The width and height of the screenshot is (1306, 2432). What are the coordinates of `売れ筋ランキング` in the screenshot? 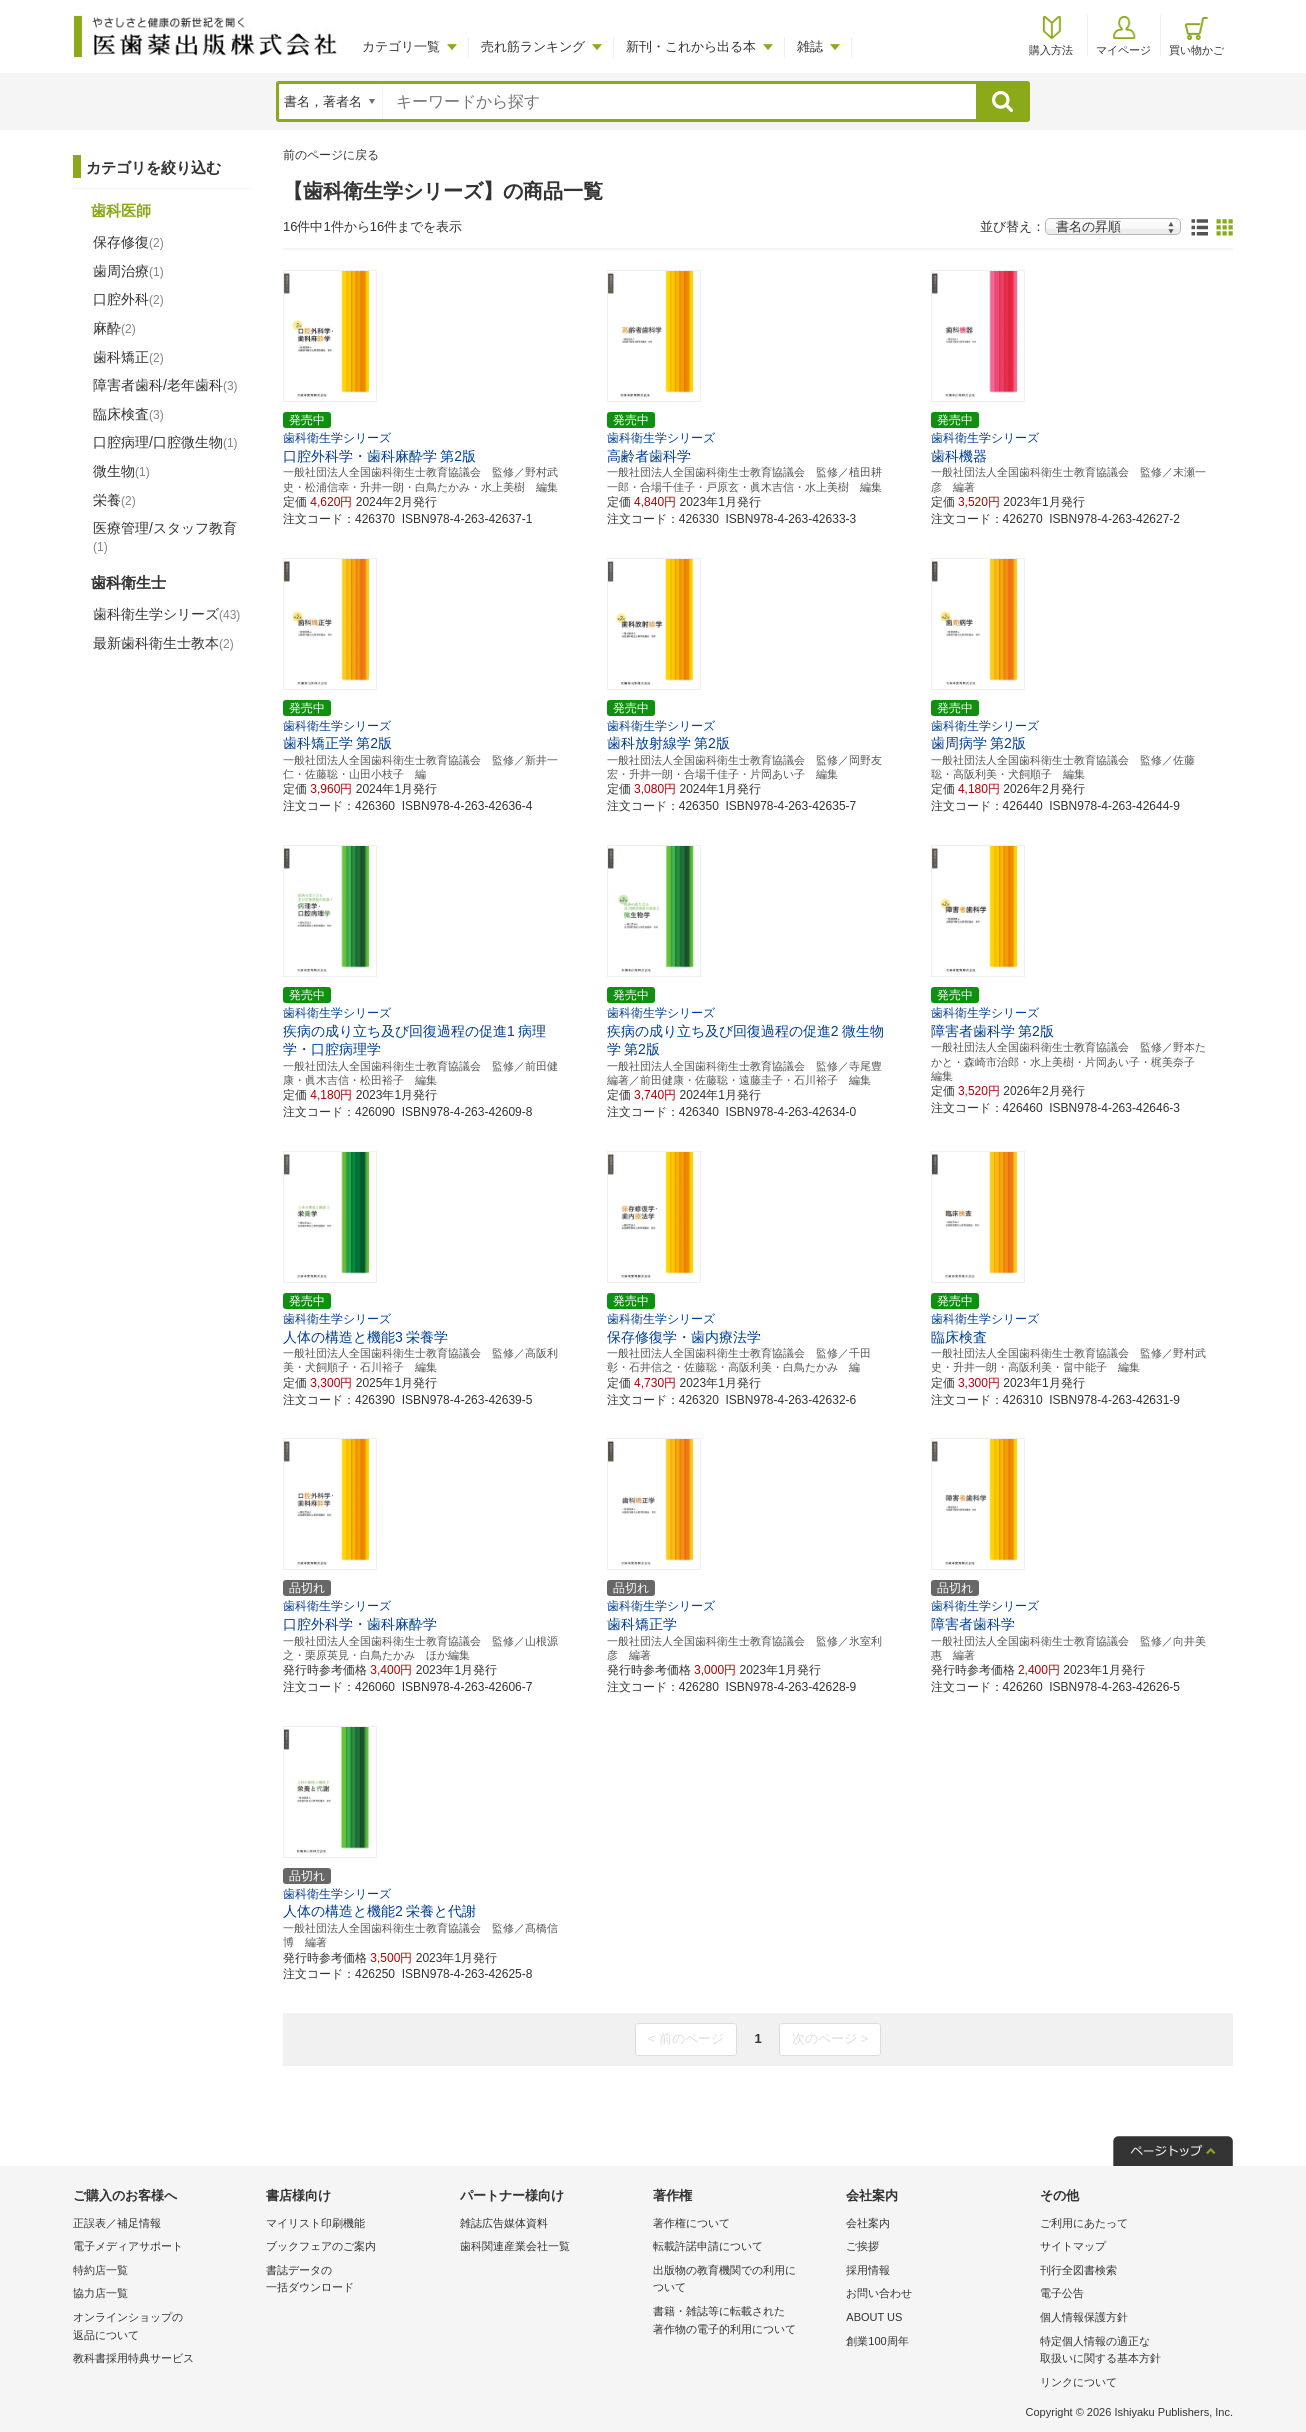 It's located at (533, 46).